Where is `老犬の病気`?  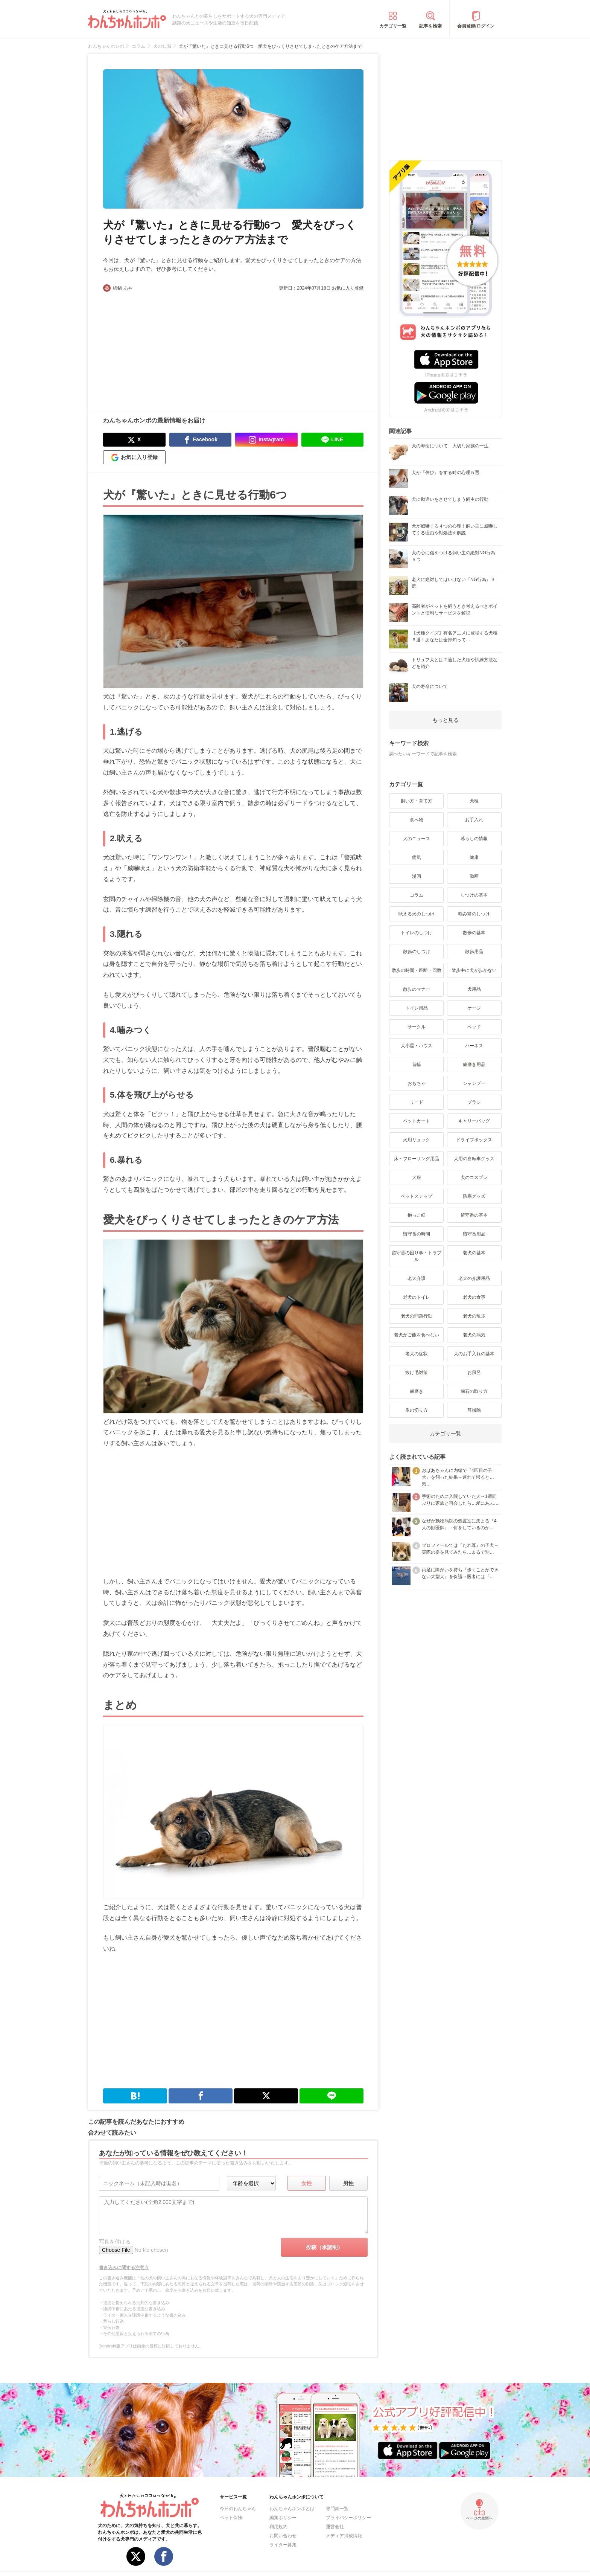
老犬の病気 is located at coordinates (474, 1335).